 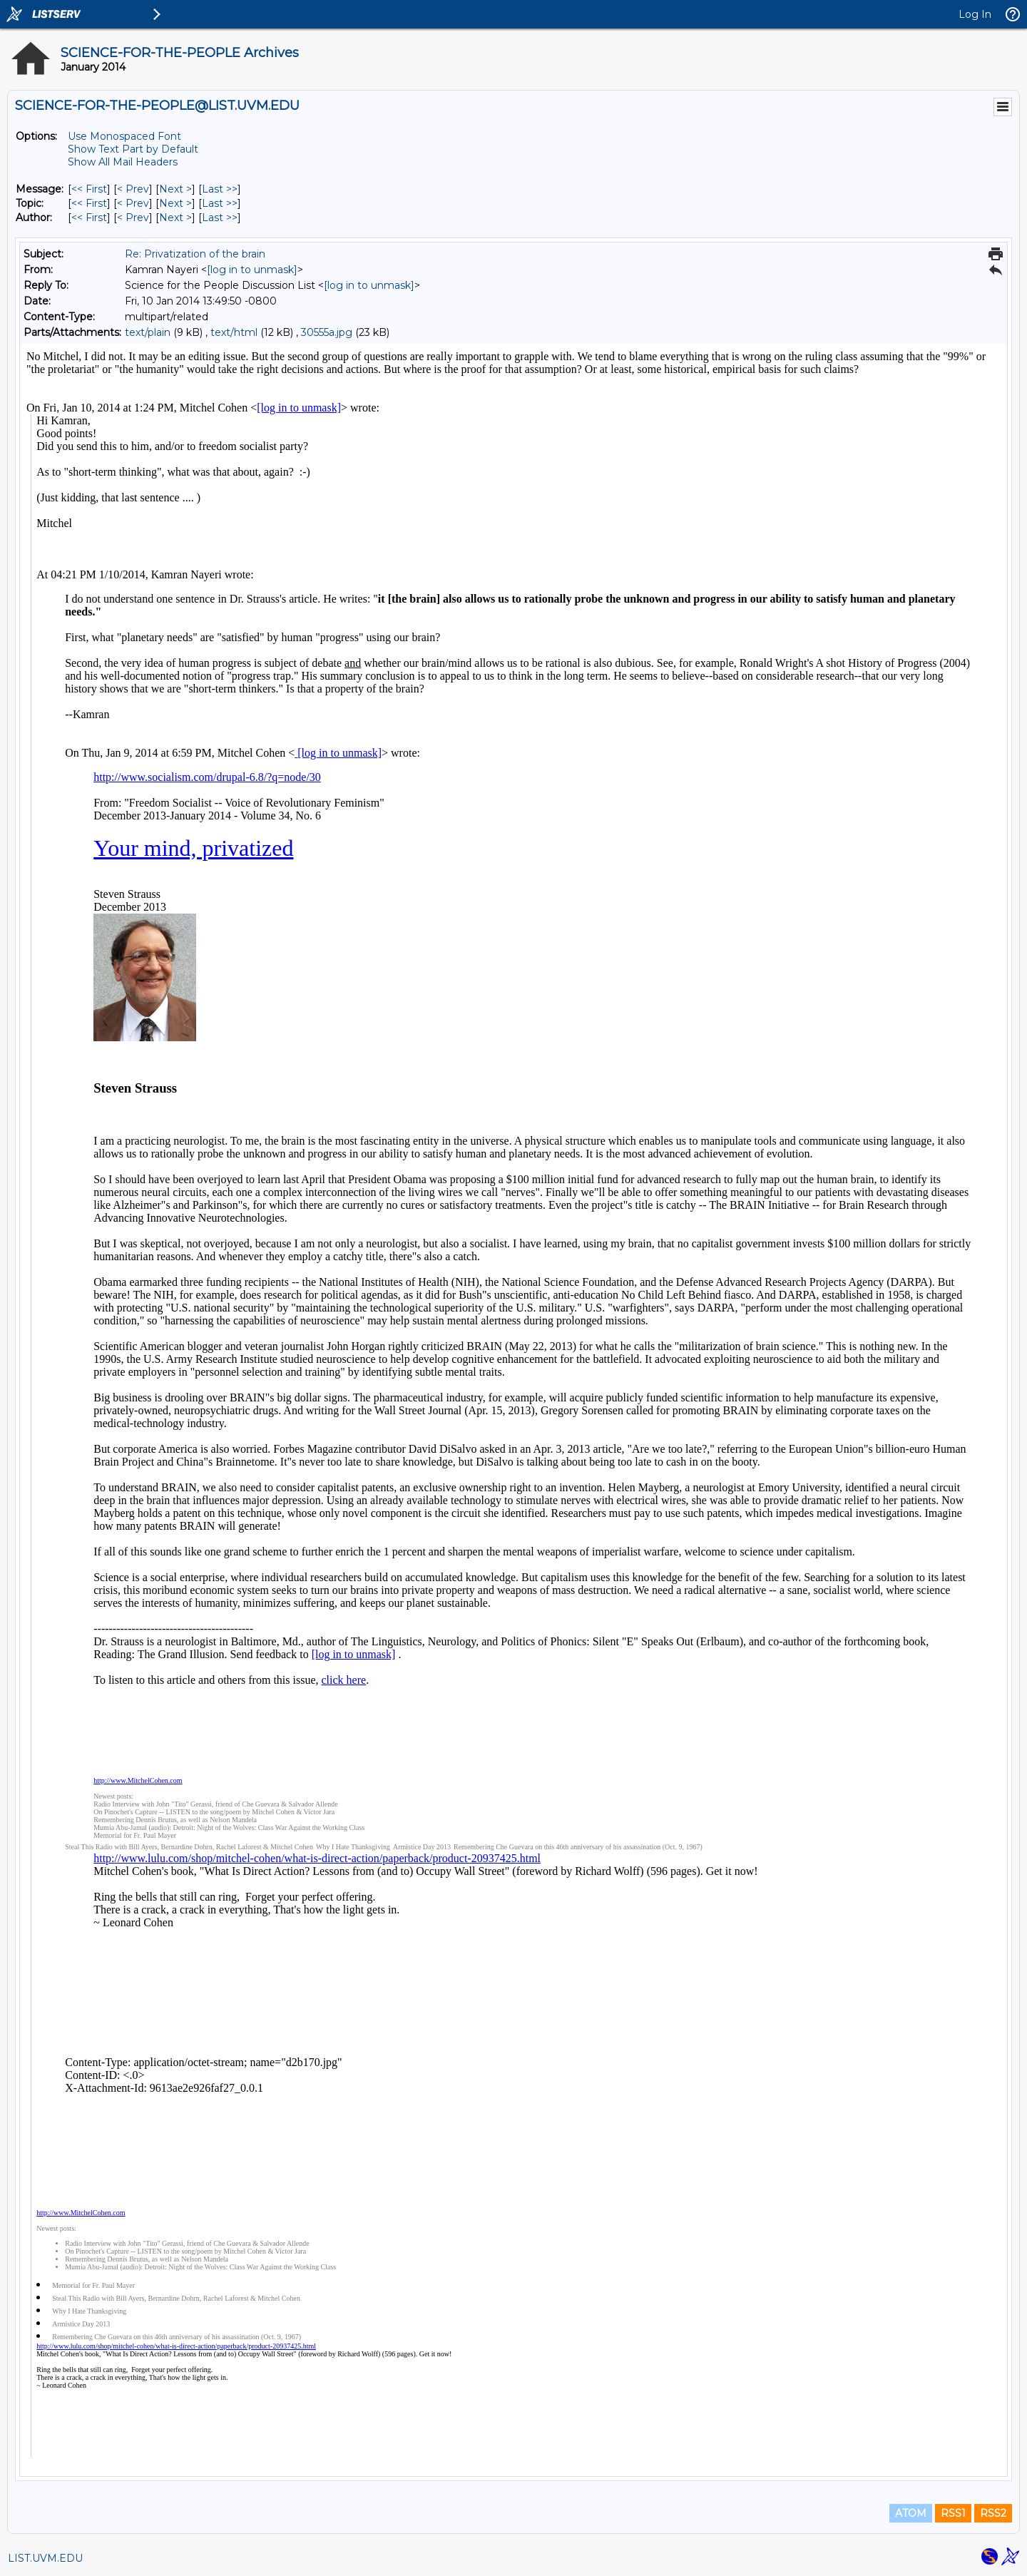 I want to click on Last >> [Last Message By Author], so click(x=219, y=217).